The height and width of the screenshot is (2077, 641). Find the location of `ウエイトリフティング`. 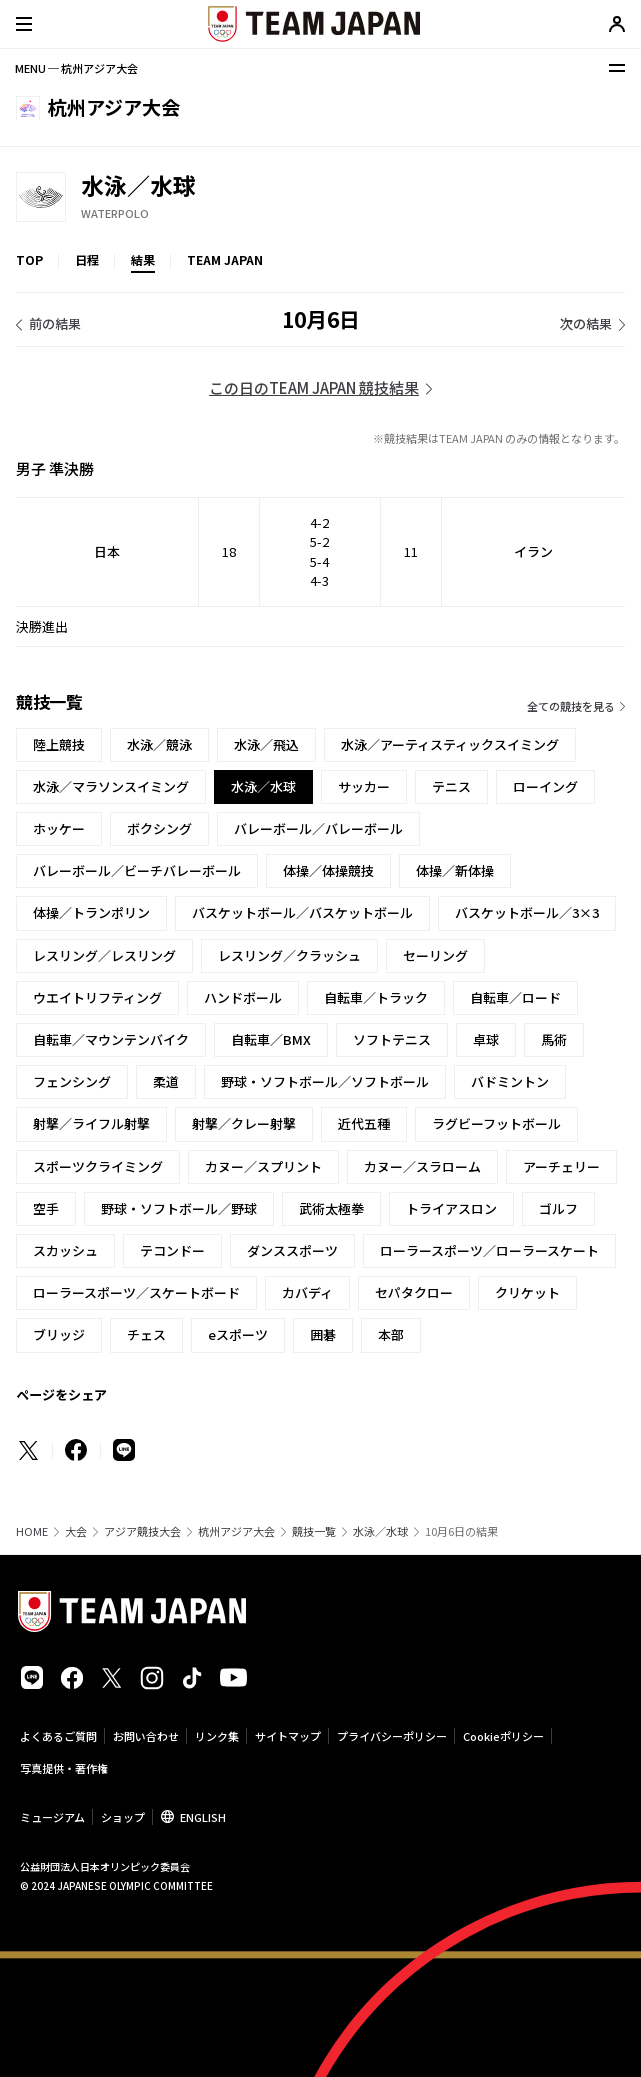

ウエイトリフティング is located at coordinates (97, 997).